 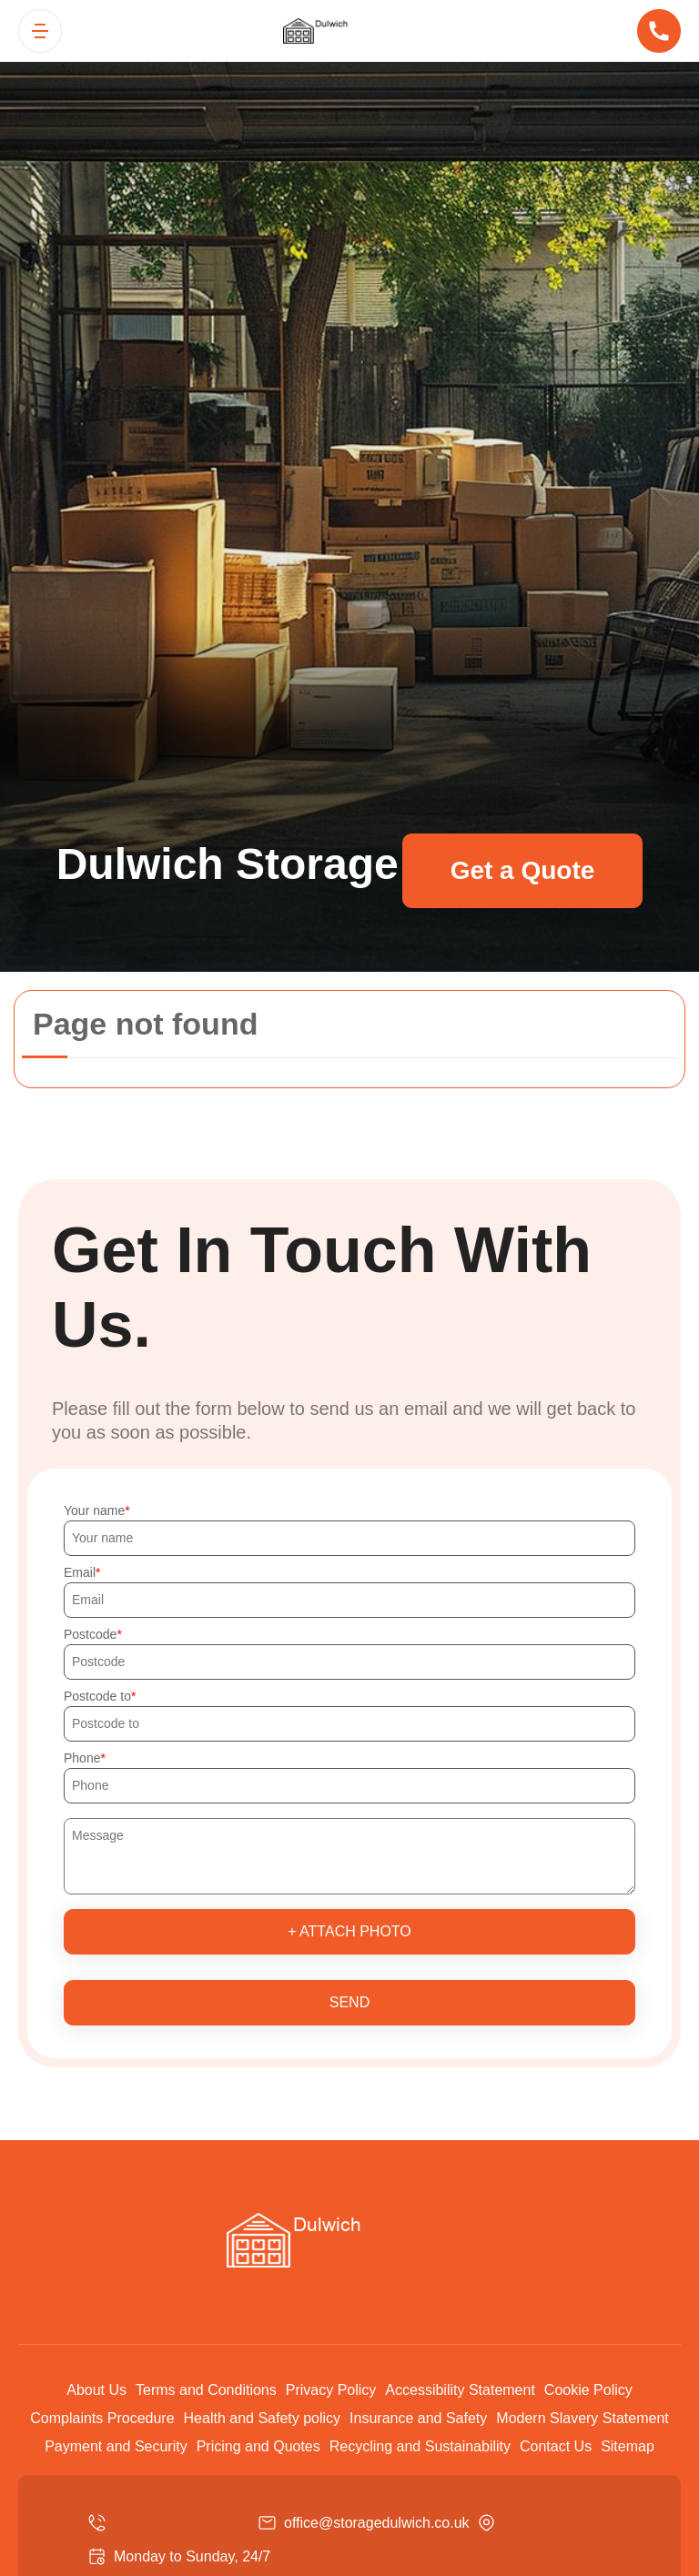 I want to click on Insurance and Safety, so click(x=418, y=2418).